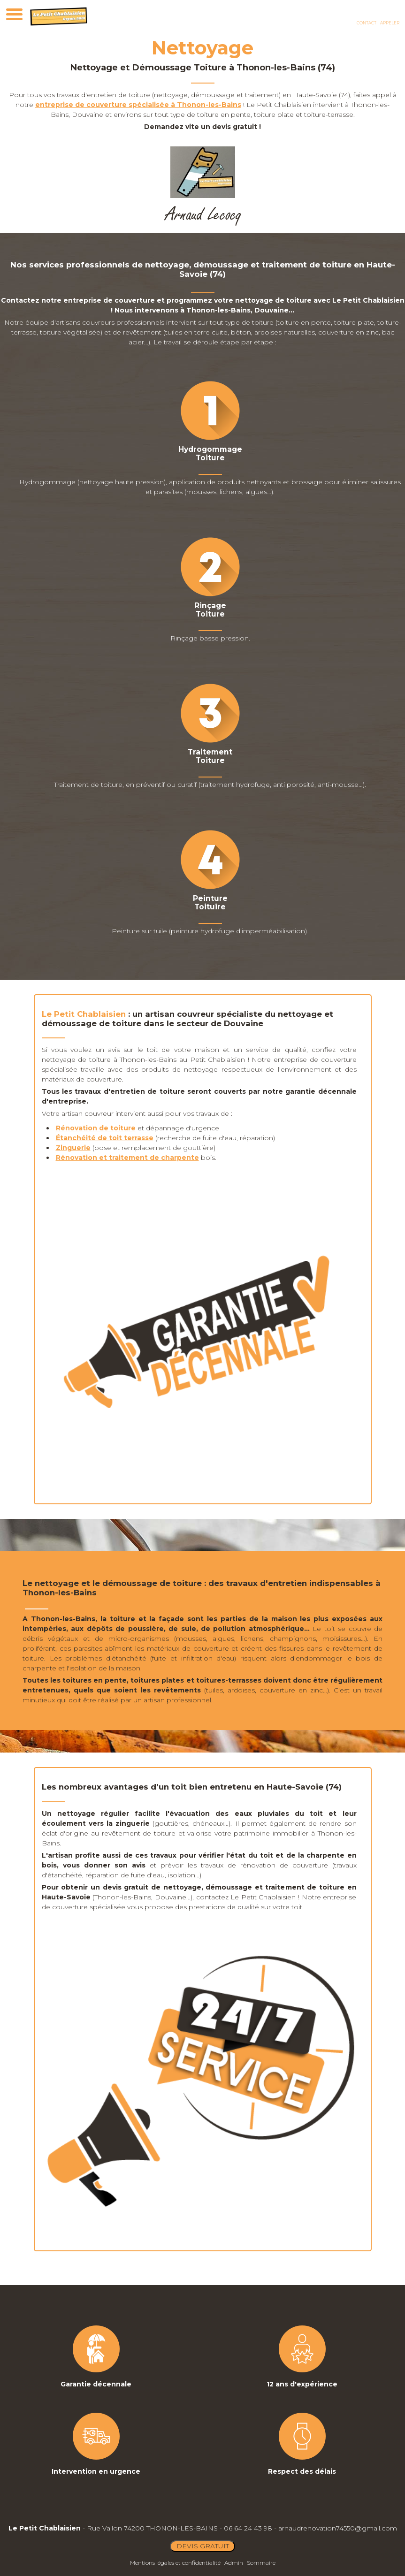  What do you see at coordinates (104, 1138) in the screenshot?
I see `Étanchéité de toit terrasse` at bounding box center [104, 1138].